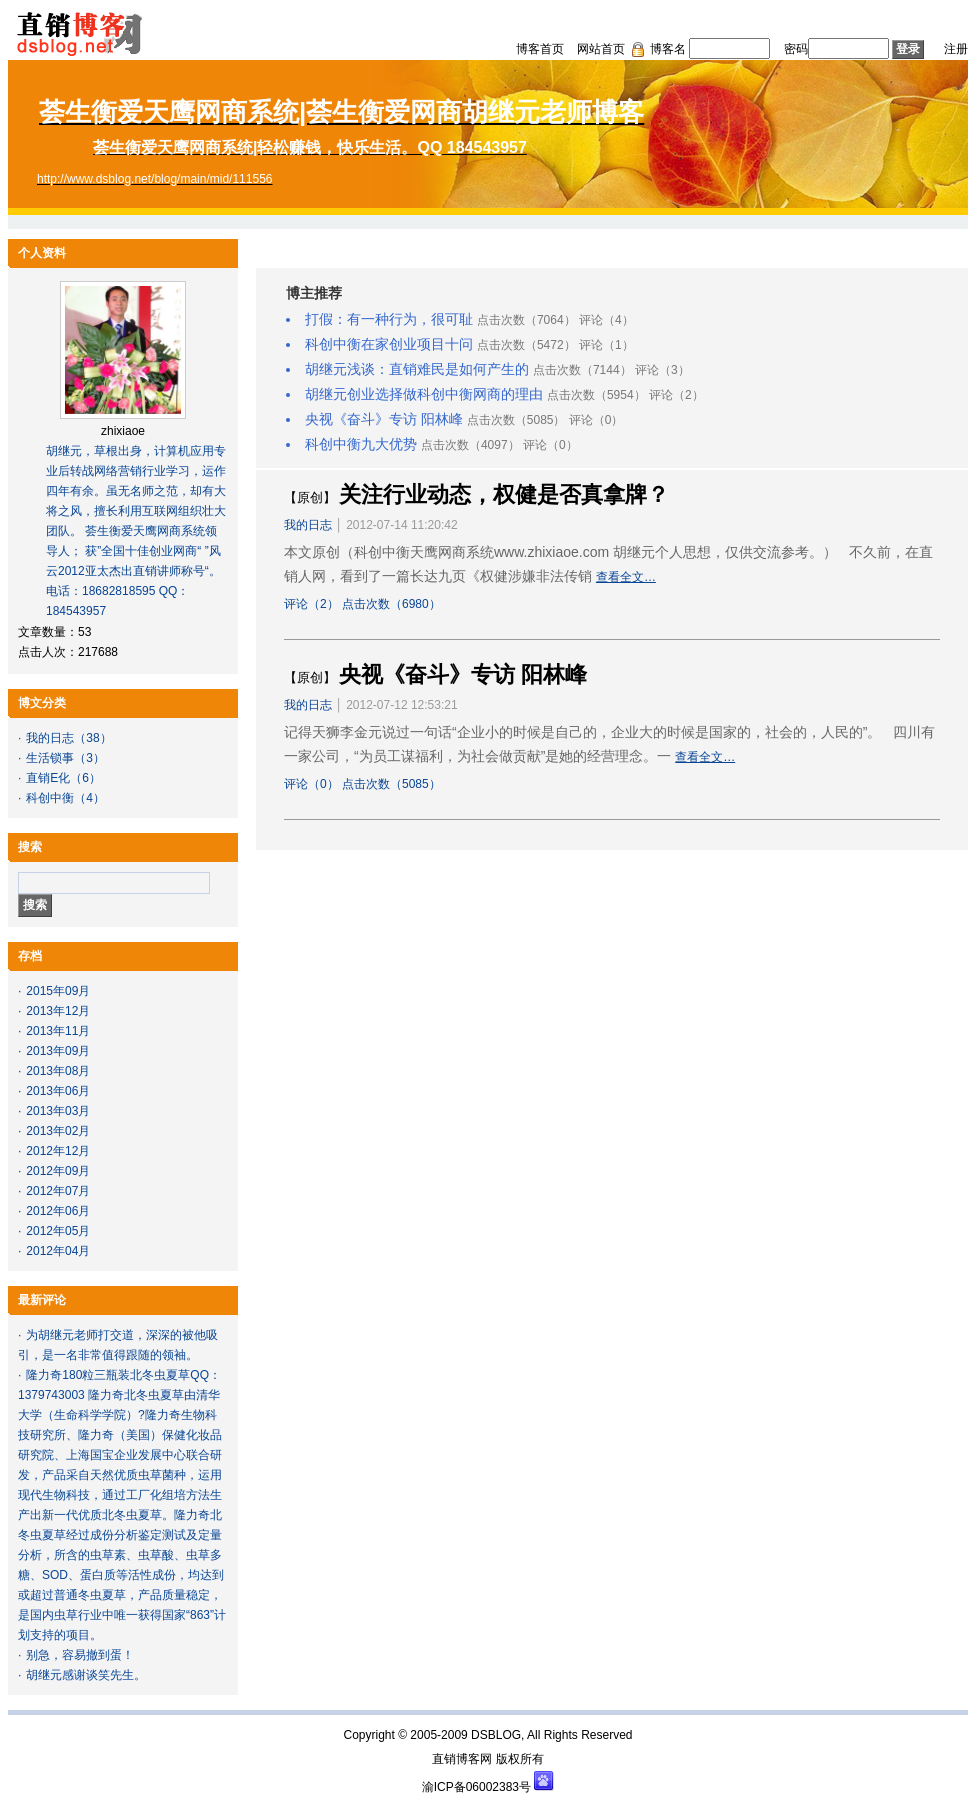 The image size is (968, 1807). I want to click on 2012年12月, so click(58, 1151).